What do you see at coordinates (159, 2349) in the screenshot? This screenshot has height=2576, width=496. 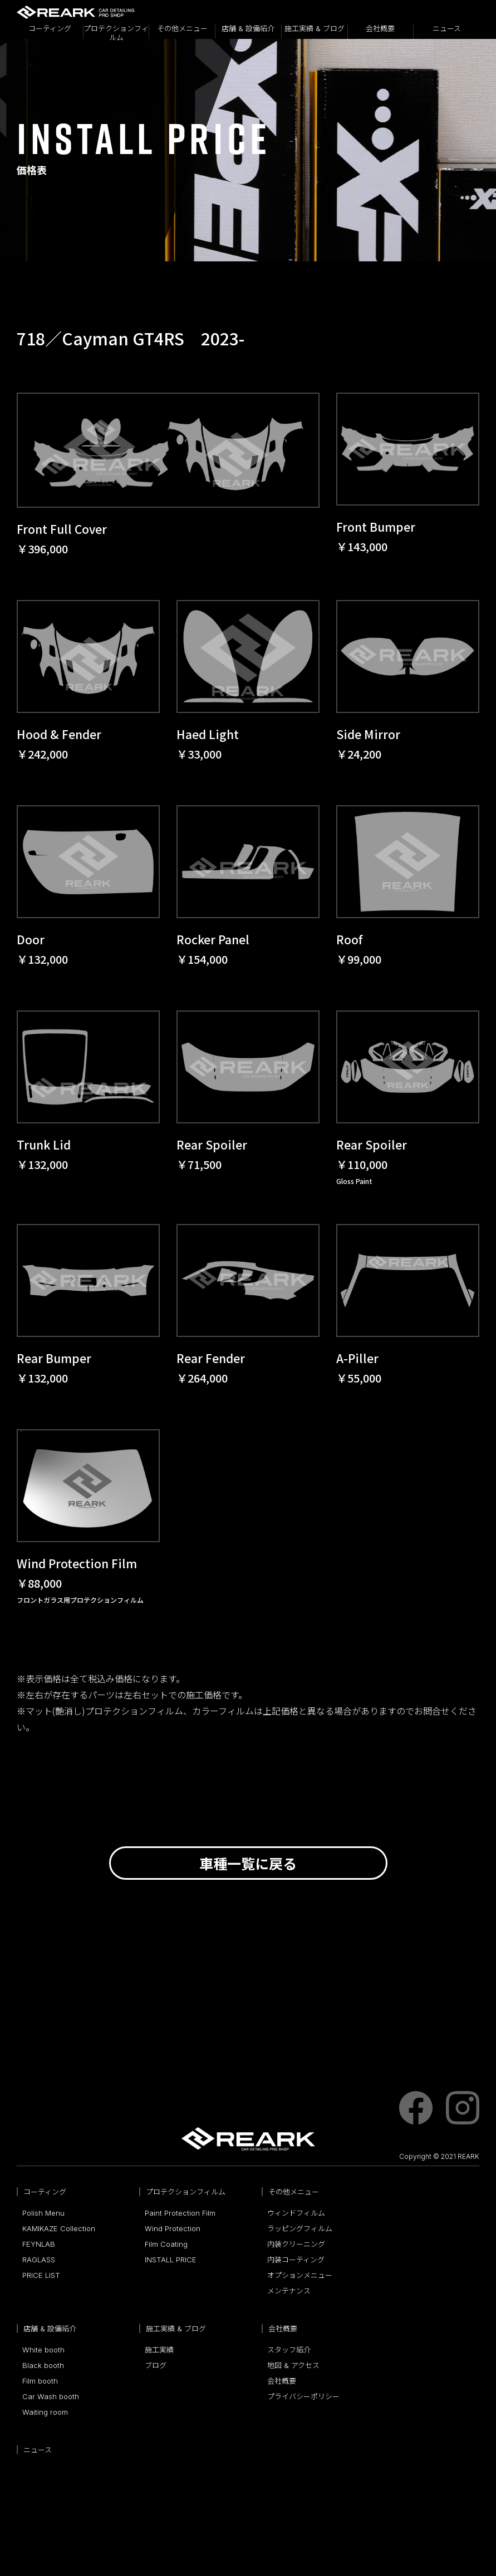 I see `施工実績` at bounding box center [159, 2349].